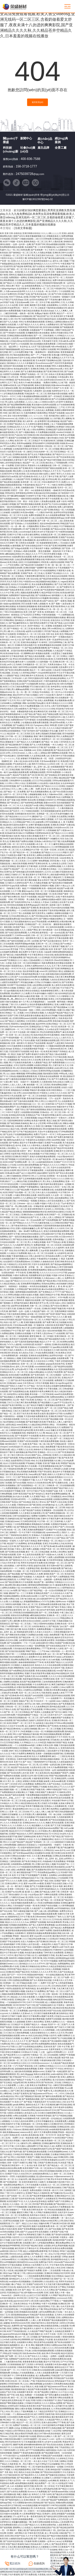  What do you see at coordinates (22, 2121) in the screenshot?
I see `久久综合九色综合欧洲98` at bounding box center [22, 2121].